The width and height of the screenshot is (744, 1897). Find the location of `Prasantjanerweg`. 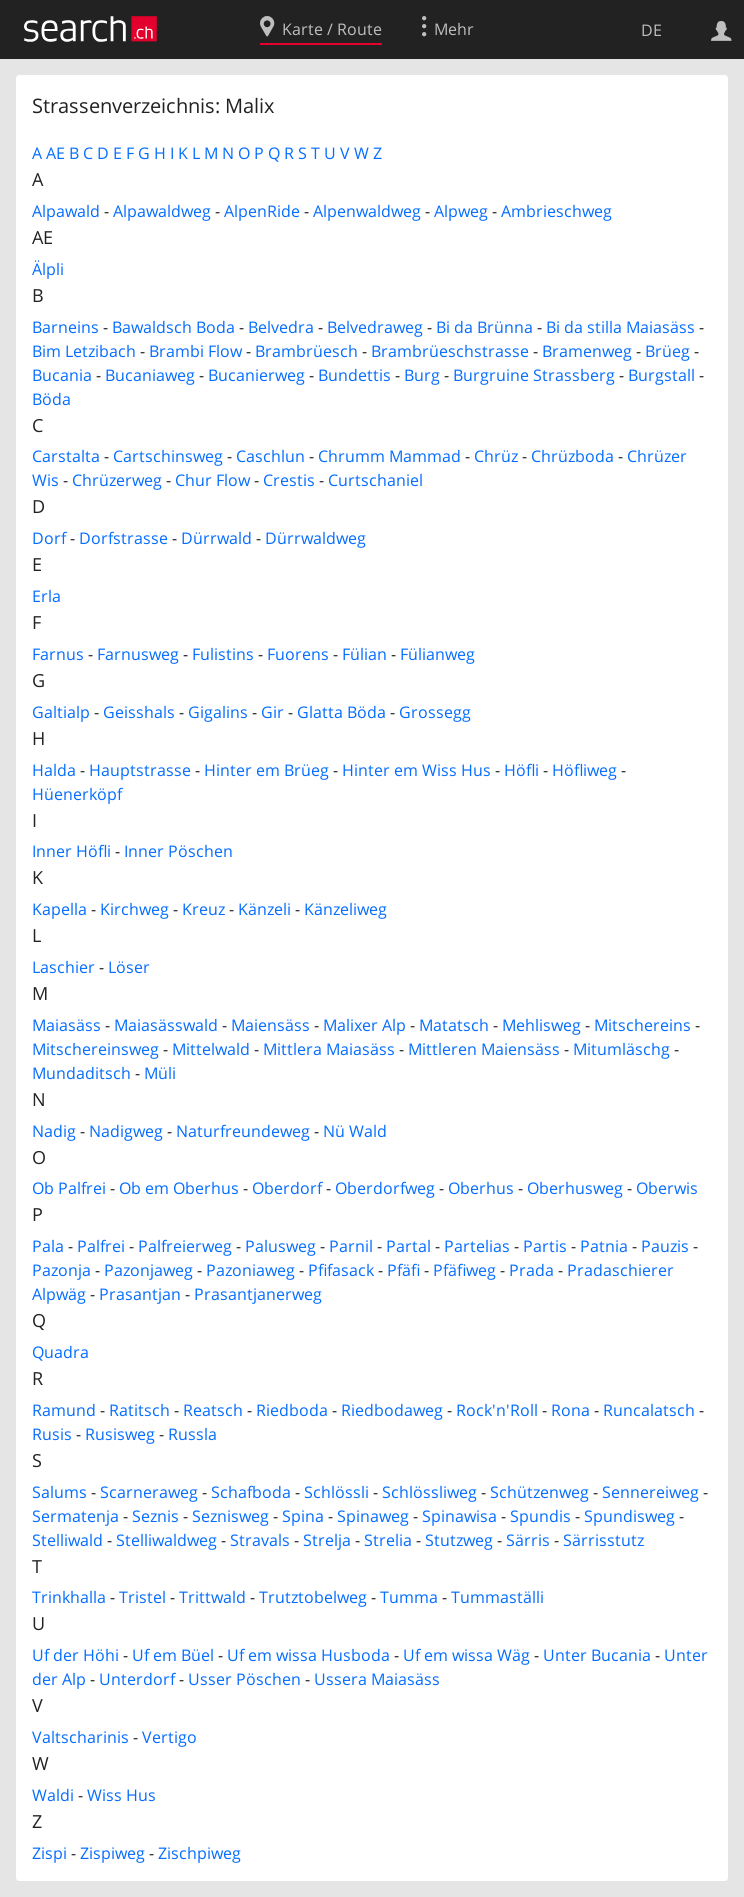

Prasantjanerweg is located at coordinates (258, 1294).